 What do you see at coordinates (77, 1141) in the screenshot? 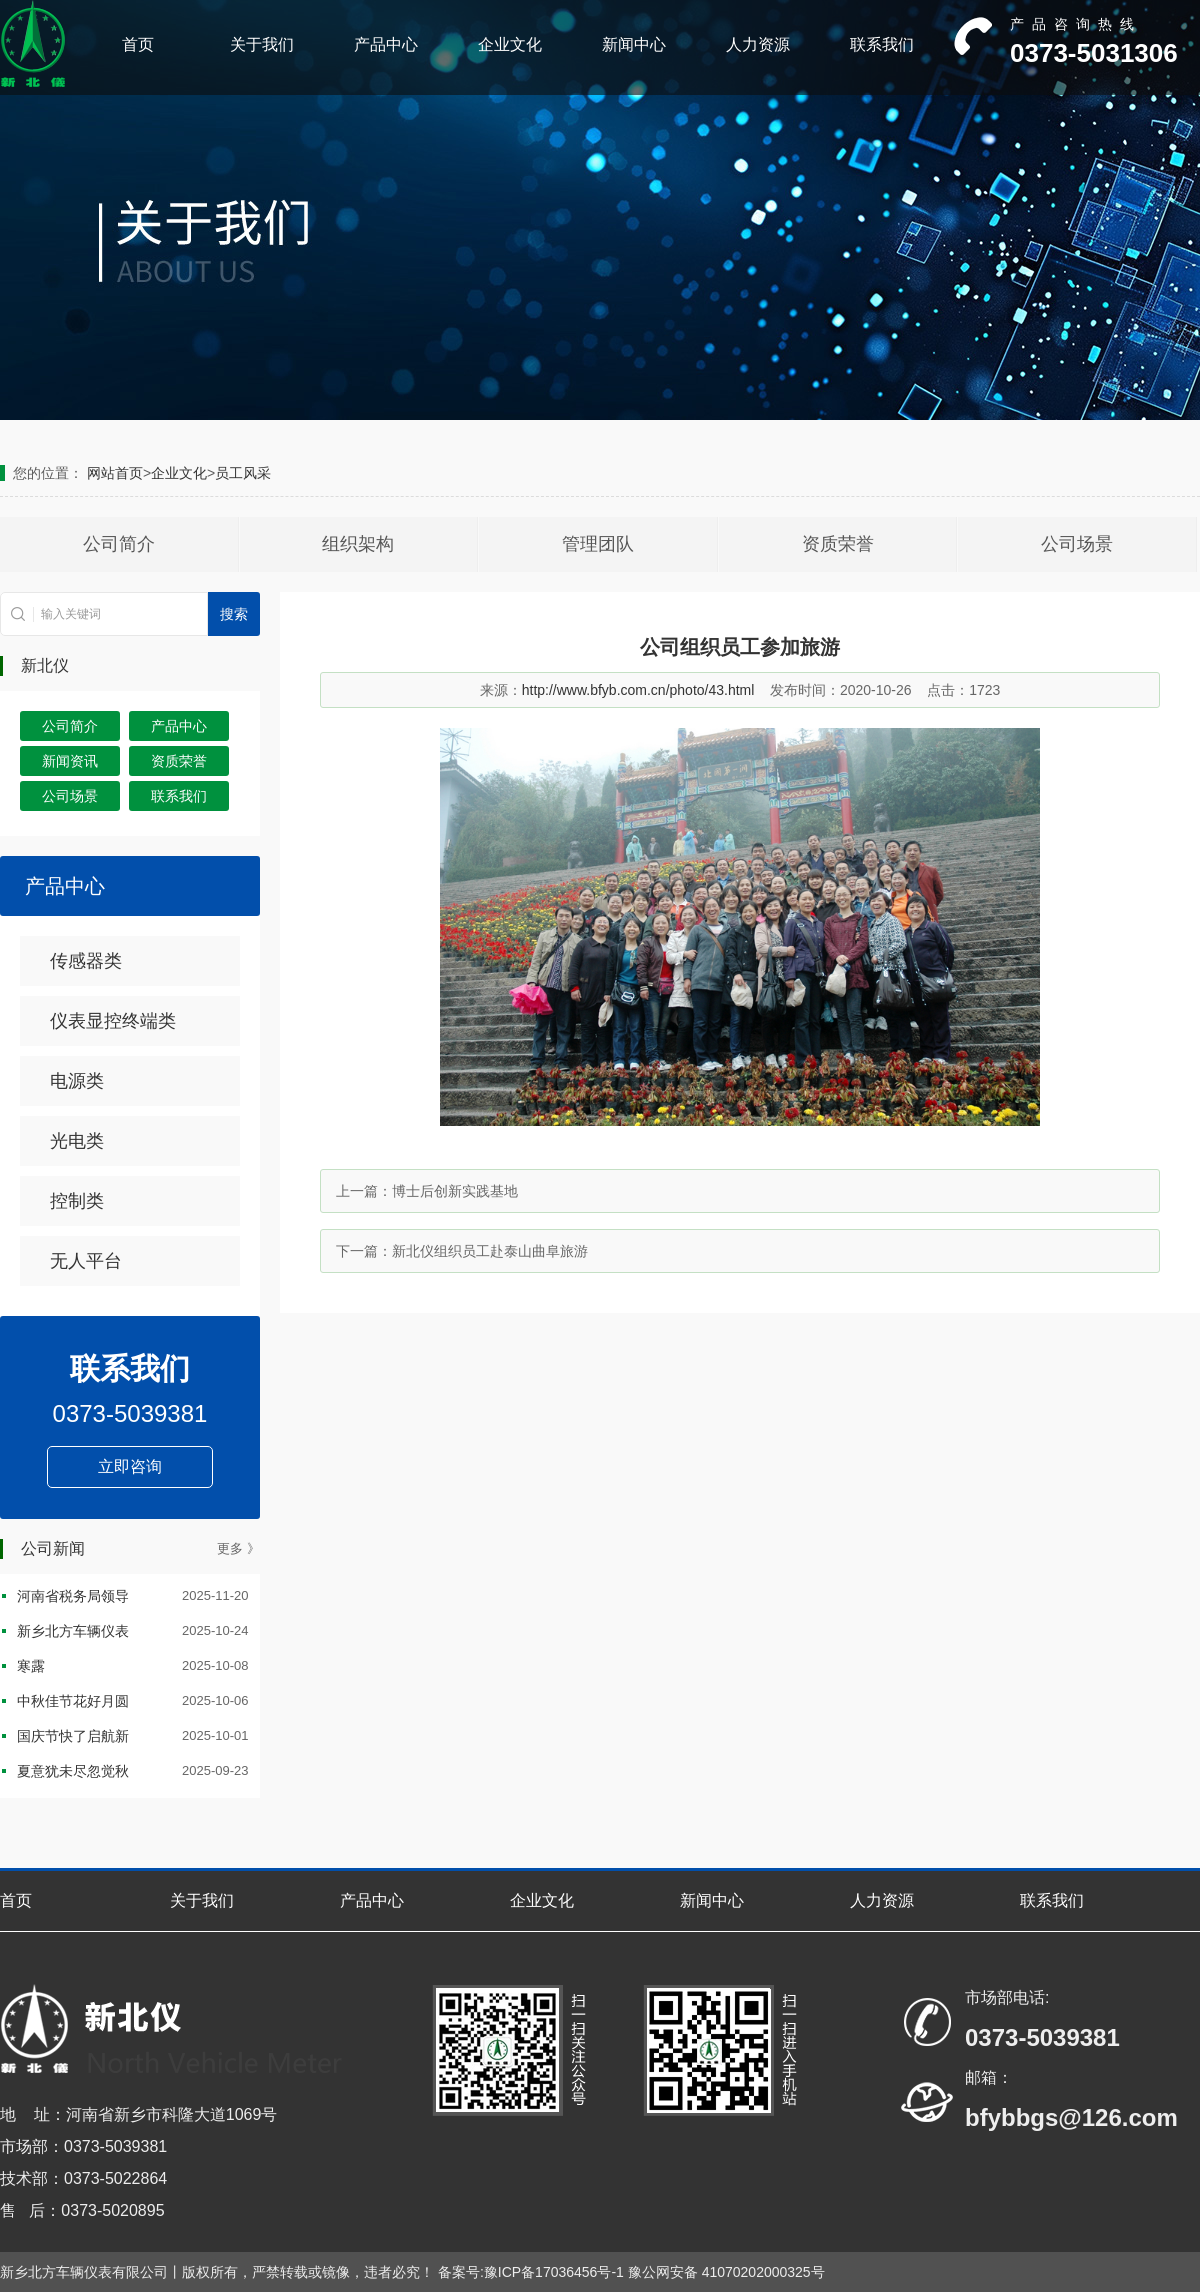
I see `光电类` at bounding box center [77, 1141].